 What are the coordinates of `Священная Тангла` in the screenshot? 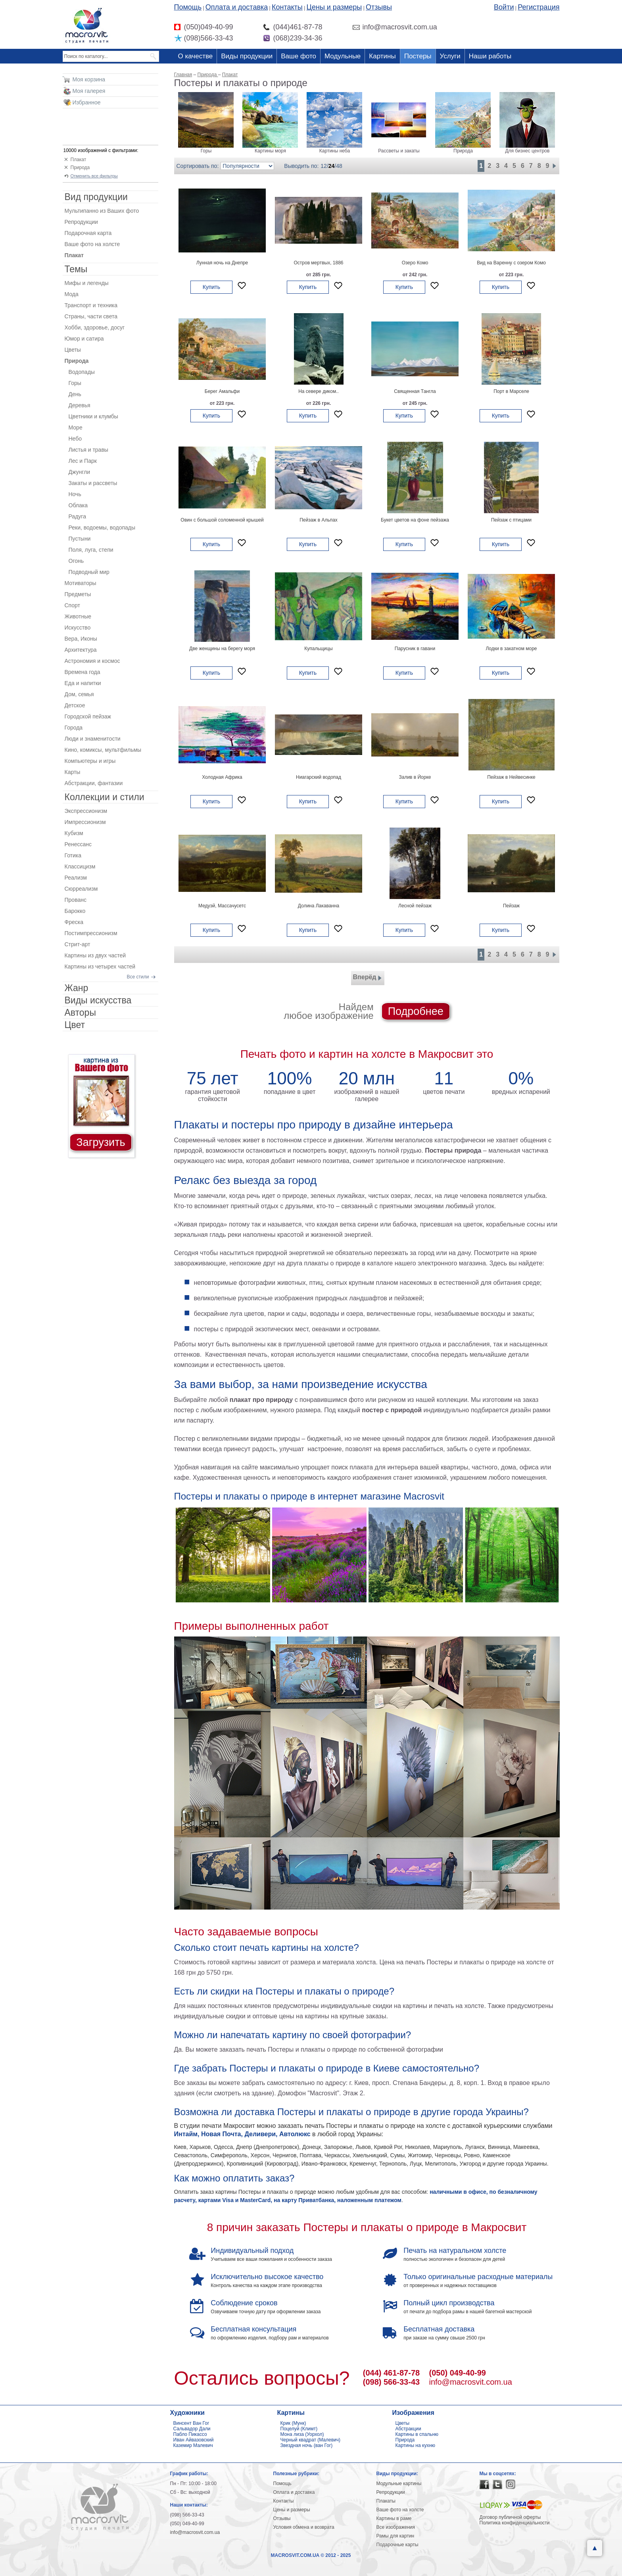 It's located at (415, 391).